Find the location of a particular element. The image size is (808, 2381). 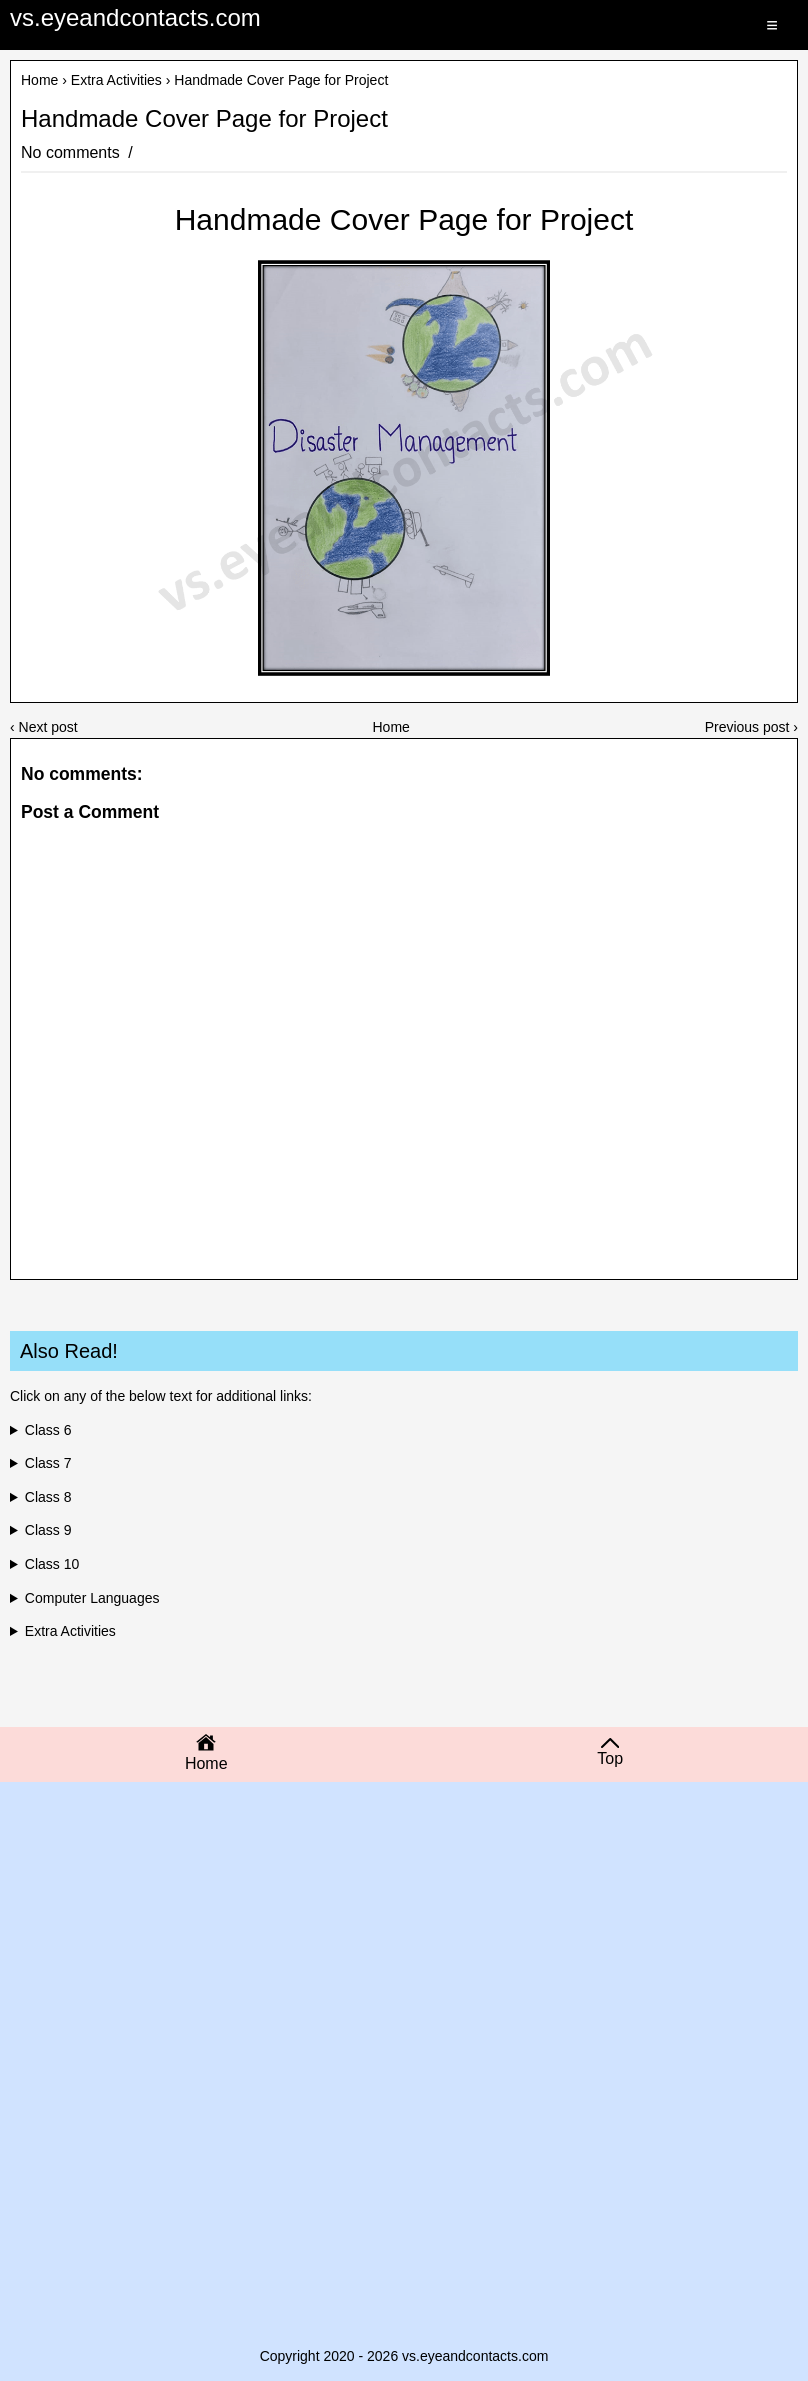

‹ Next post is located at coordinates (44, 727).